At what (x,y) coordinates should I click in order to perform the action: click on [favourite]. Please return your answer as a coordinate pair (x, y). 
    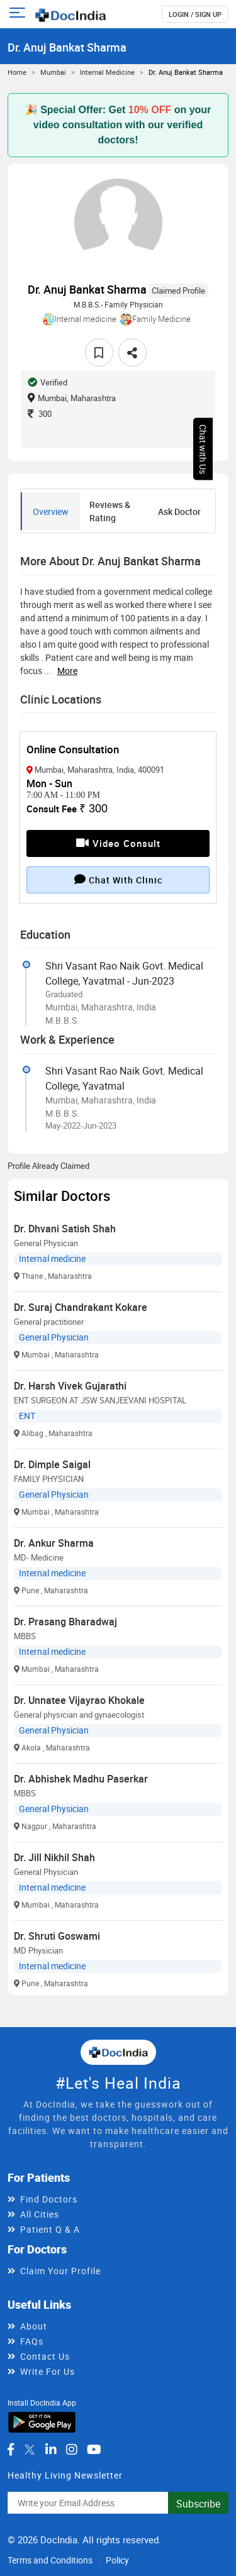
    Looking at the image, I should click on (99, 352).